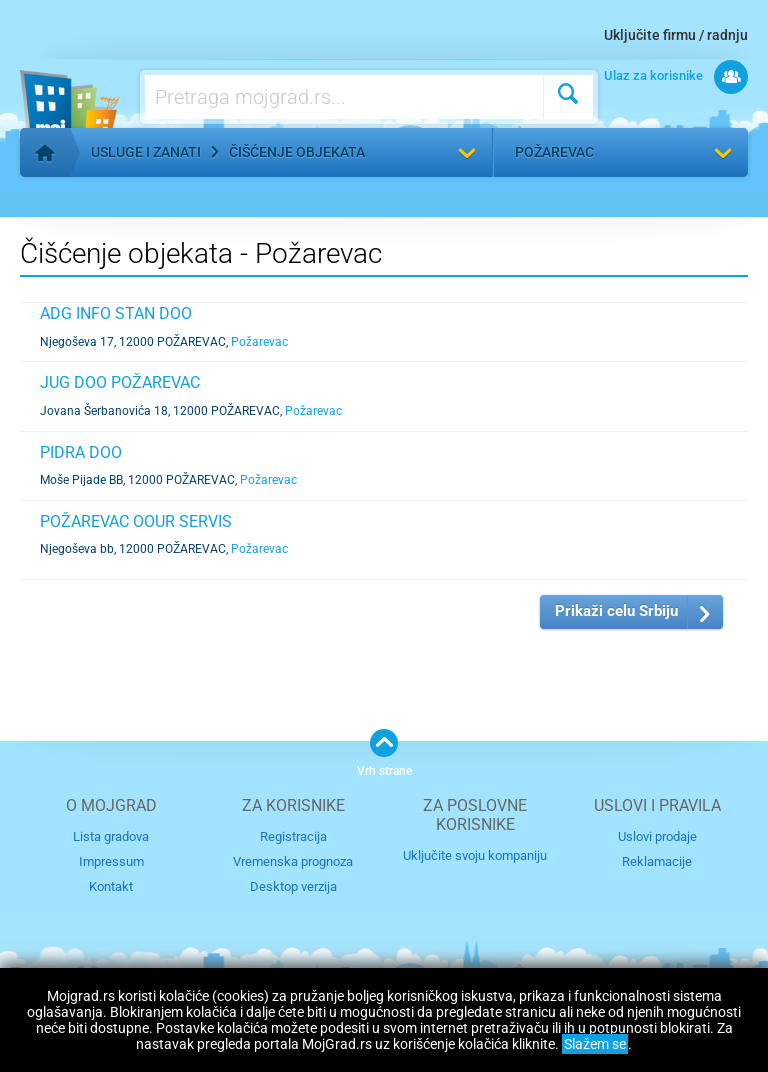 This screenshot has height=1072, width=768. Describe the element at coordinates (111, 861) in the screenshot. I see `Impressum` at that location.